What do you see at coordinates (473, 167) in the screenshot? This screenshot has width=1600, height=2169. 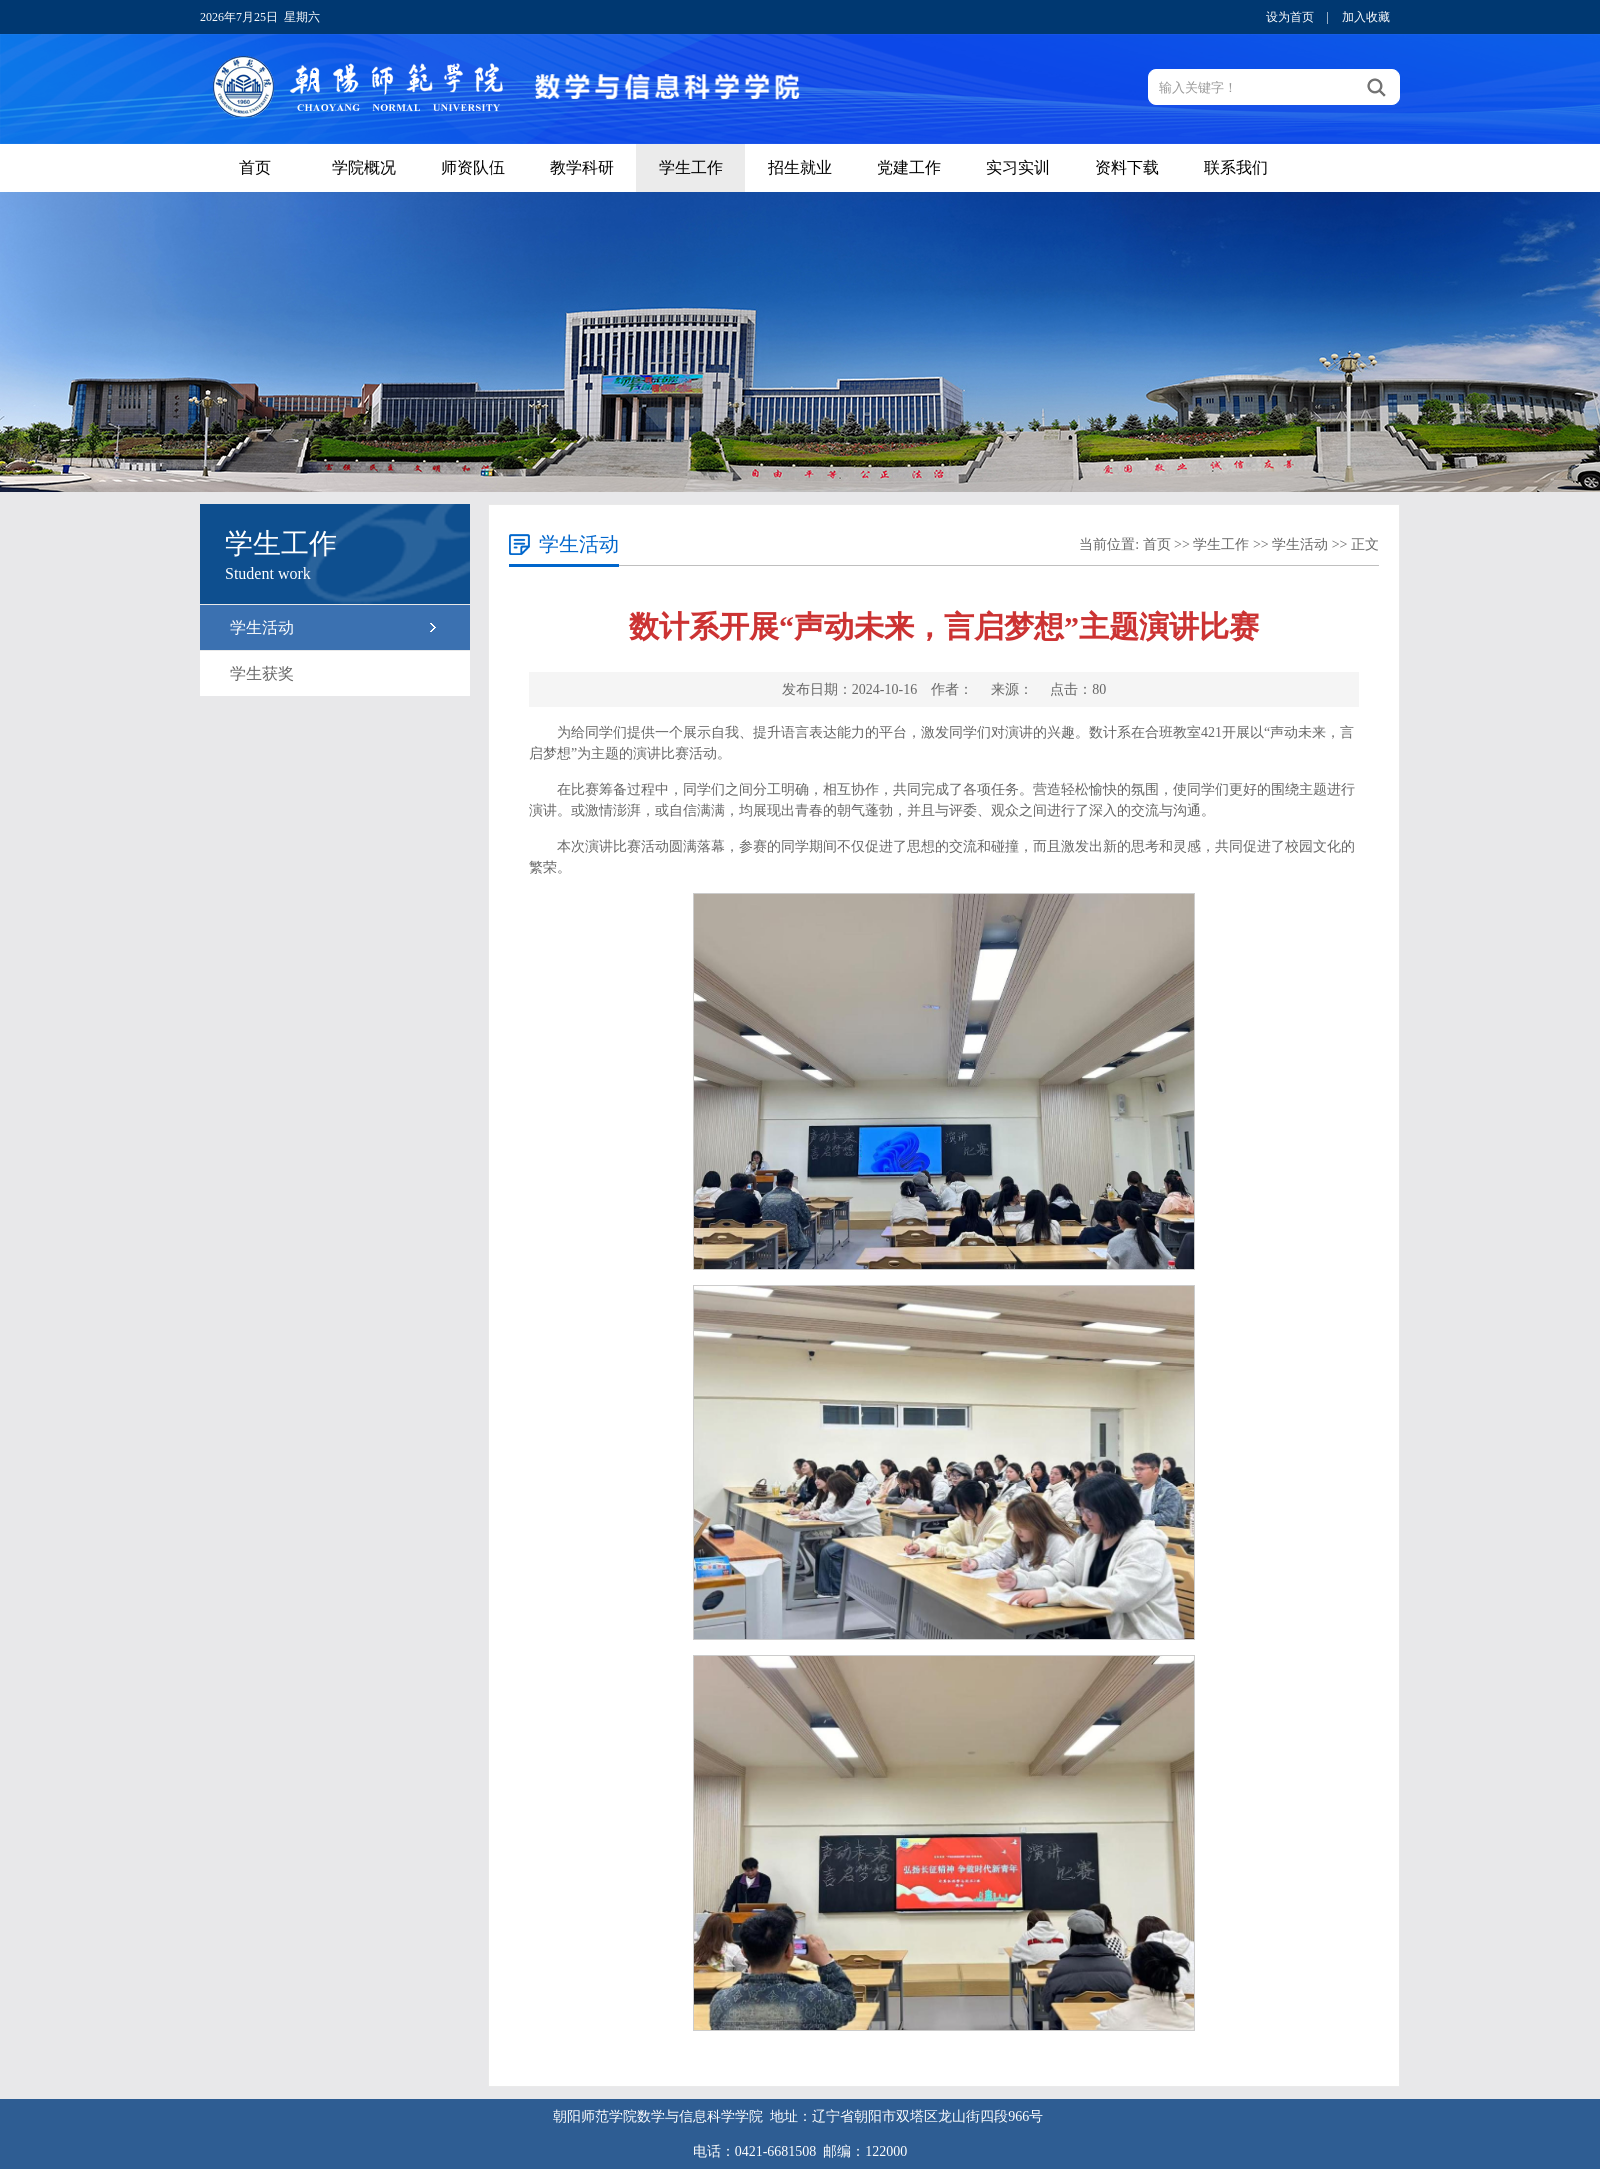 I see `师资队伍` at bounding box center [473, 167].